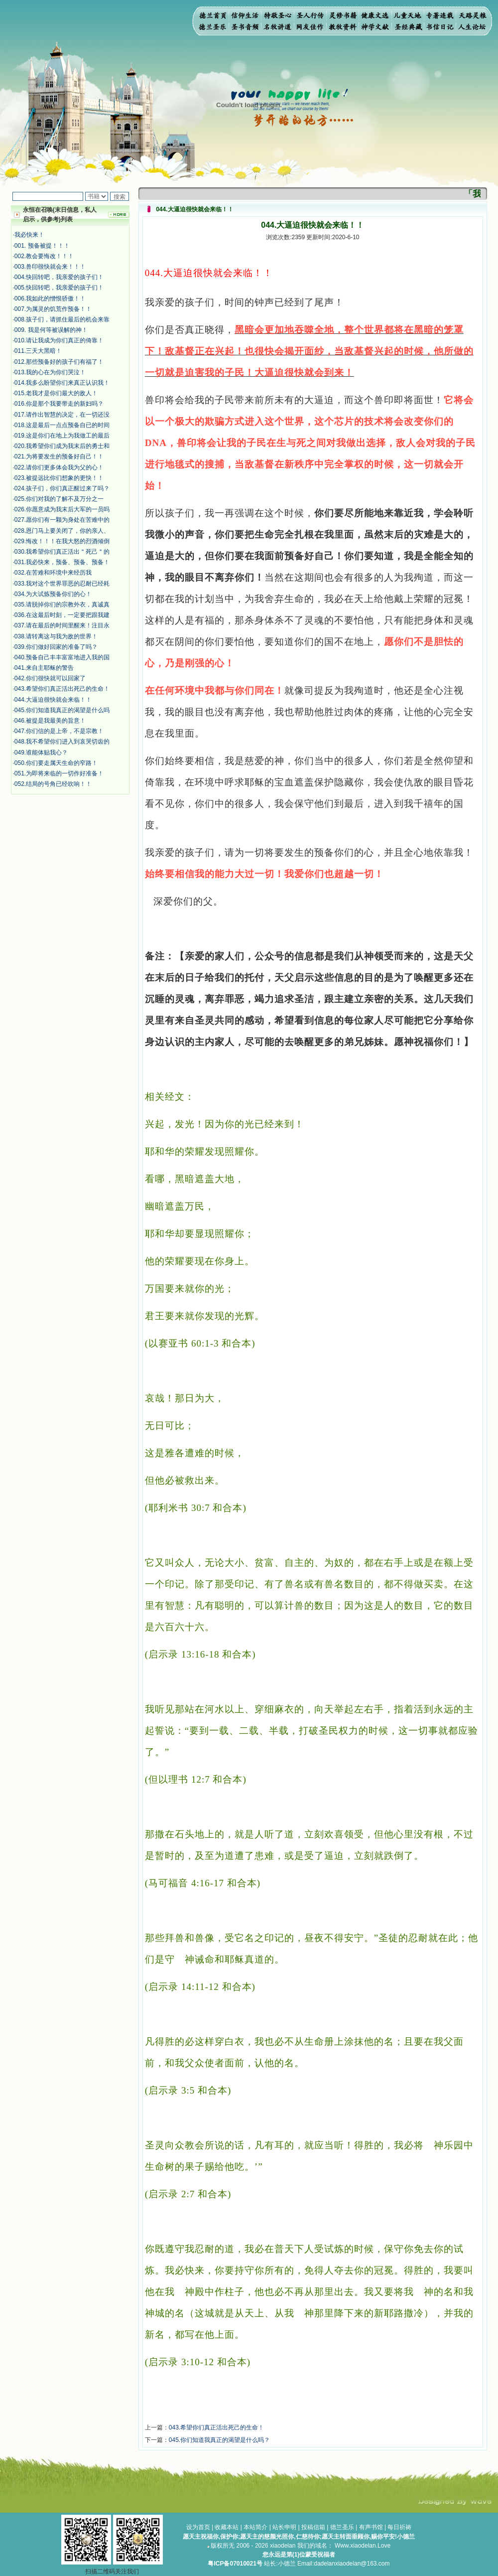 The height and width of the screenshot is (2576, 498). Describe the element at coordinates (62, 541) in the screenshot. I see `029.悔改！！！在我大怒的烈酒倾倒` at that location.